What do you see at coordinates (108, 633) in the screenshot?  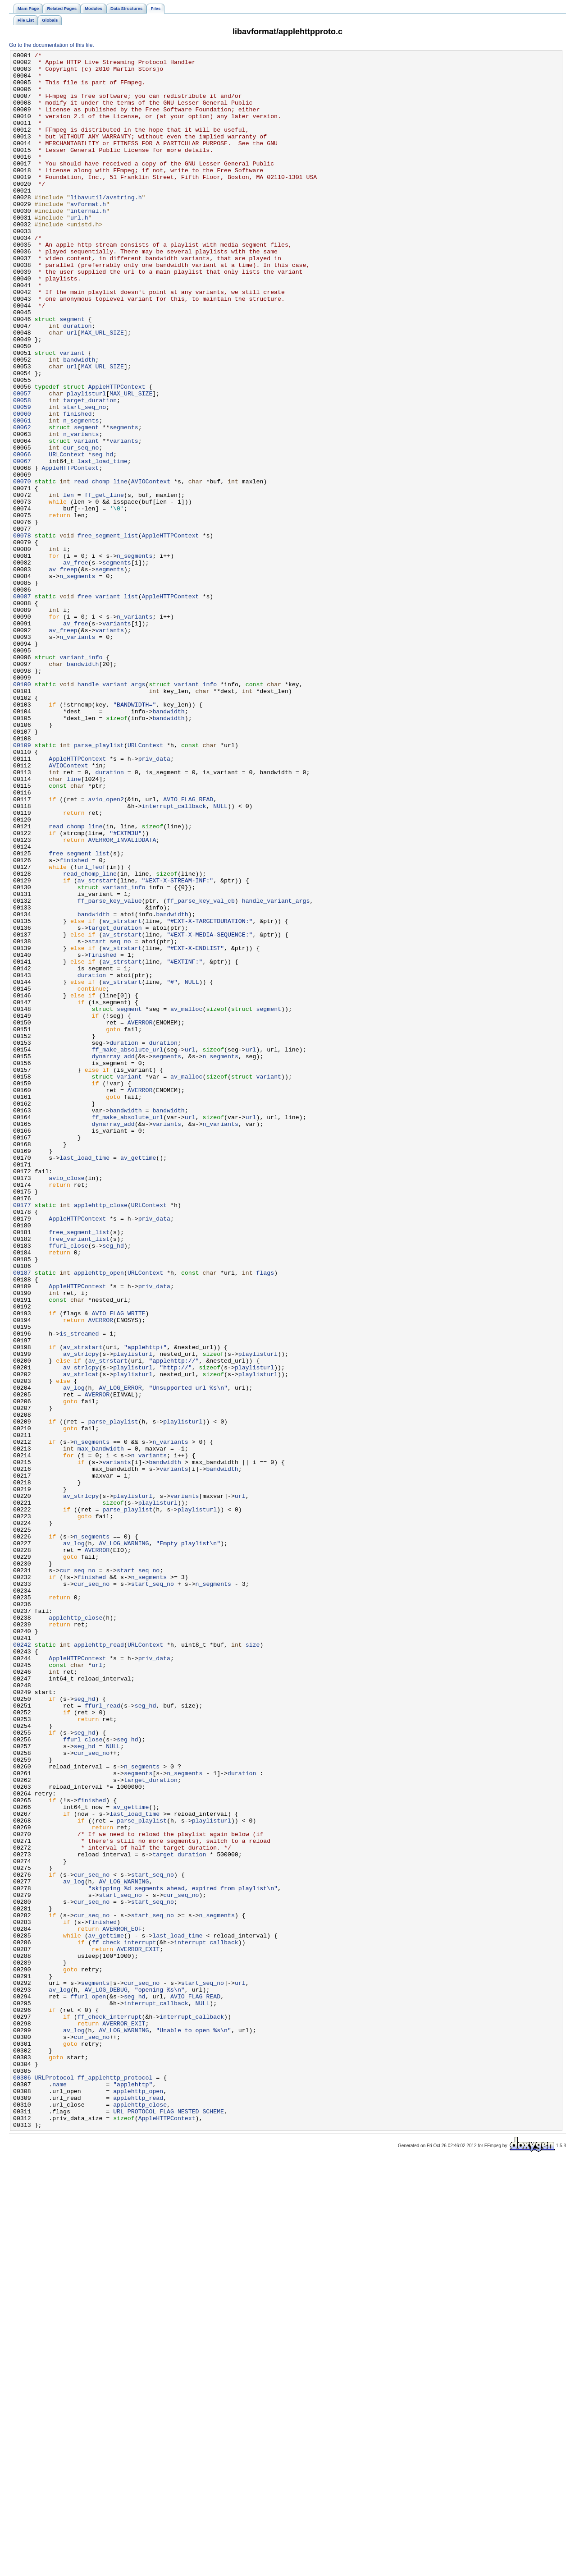 I see `free_segment_list` at bounding box center [108, 633].